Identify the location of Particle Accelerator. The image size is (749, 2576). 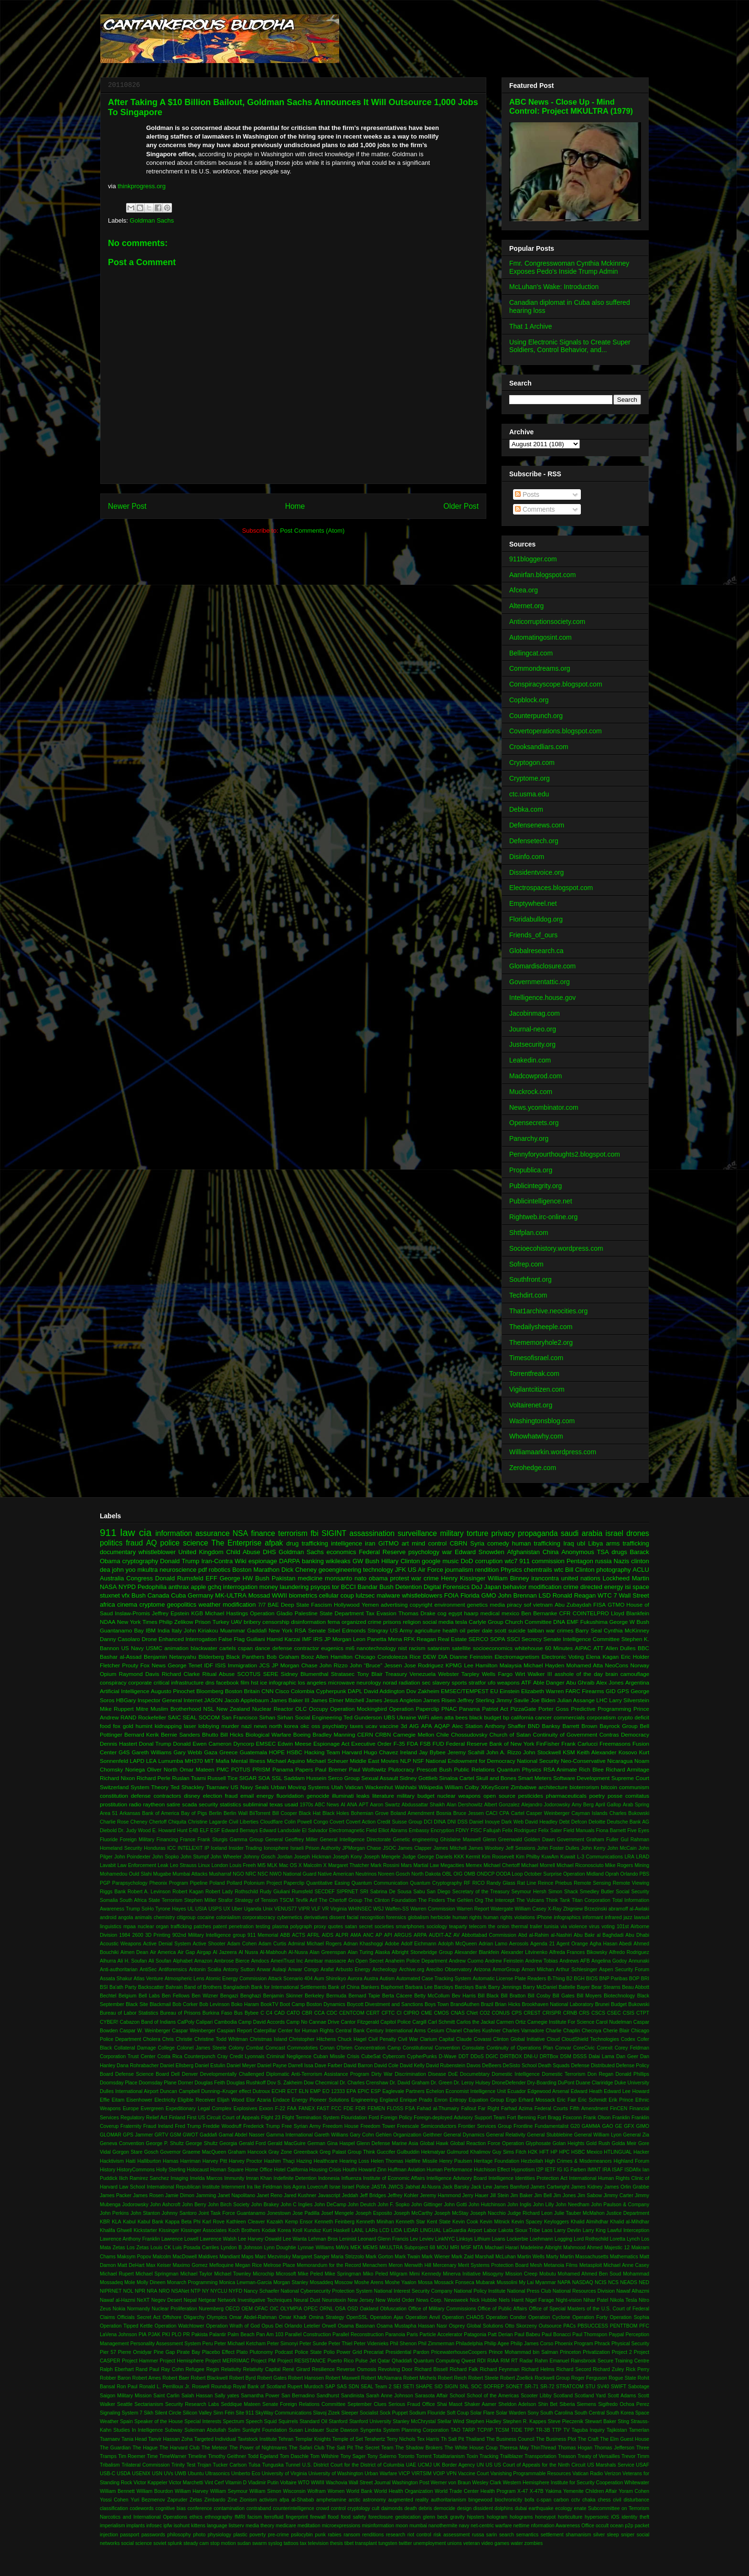
(440, 2334).